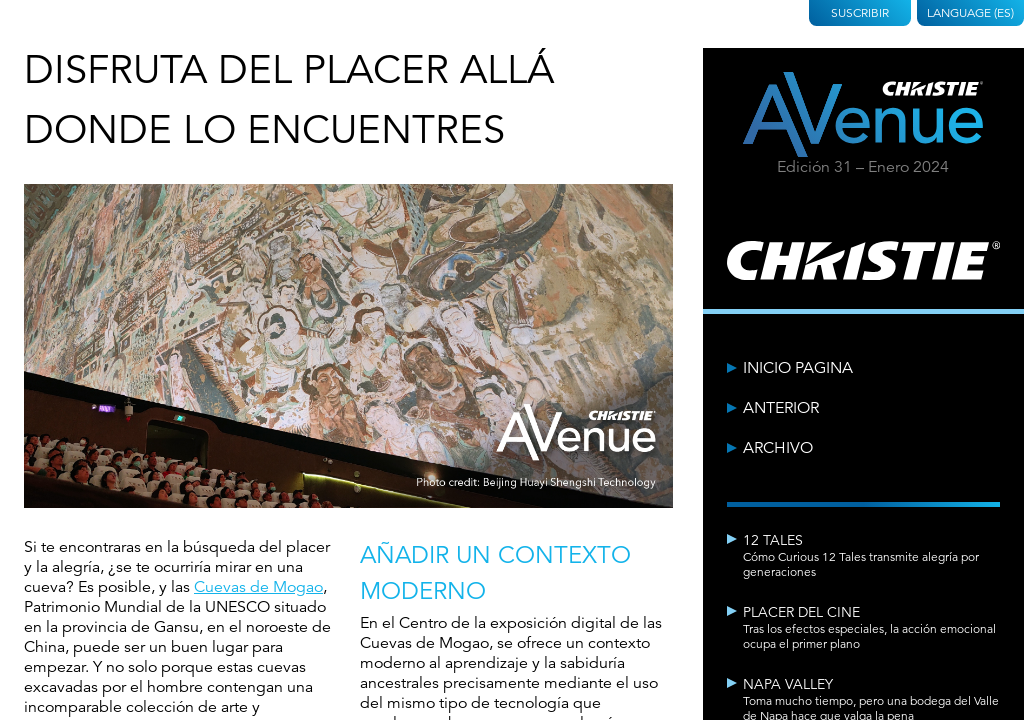 The image size is (1024, 720). I want to click on Anterior, so click(781, 408).